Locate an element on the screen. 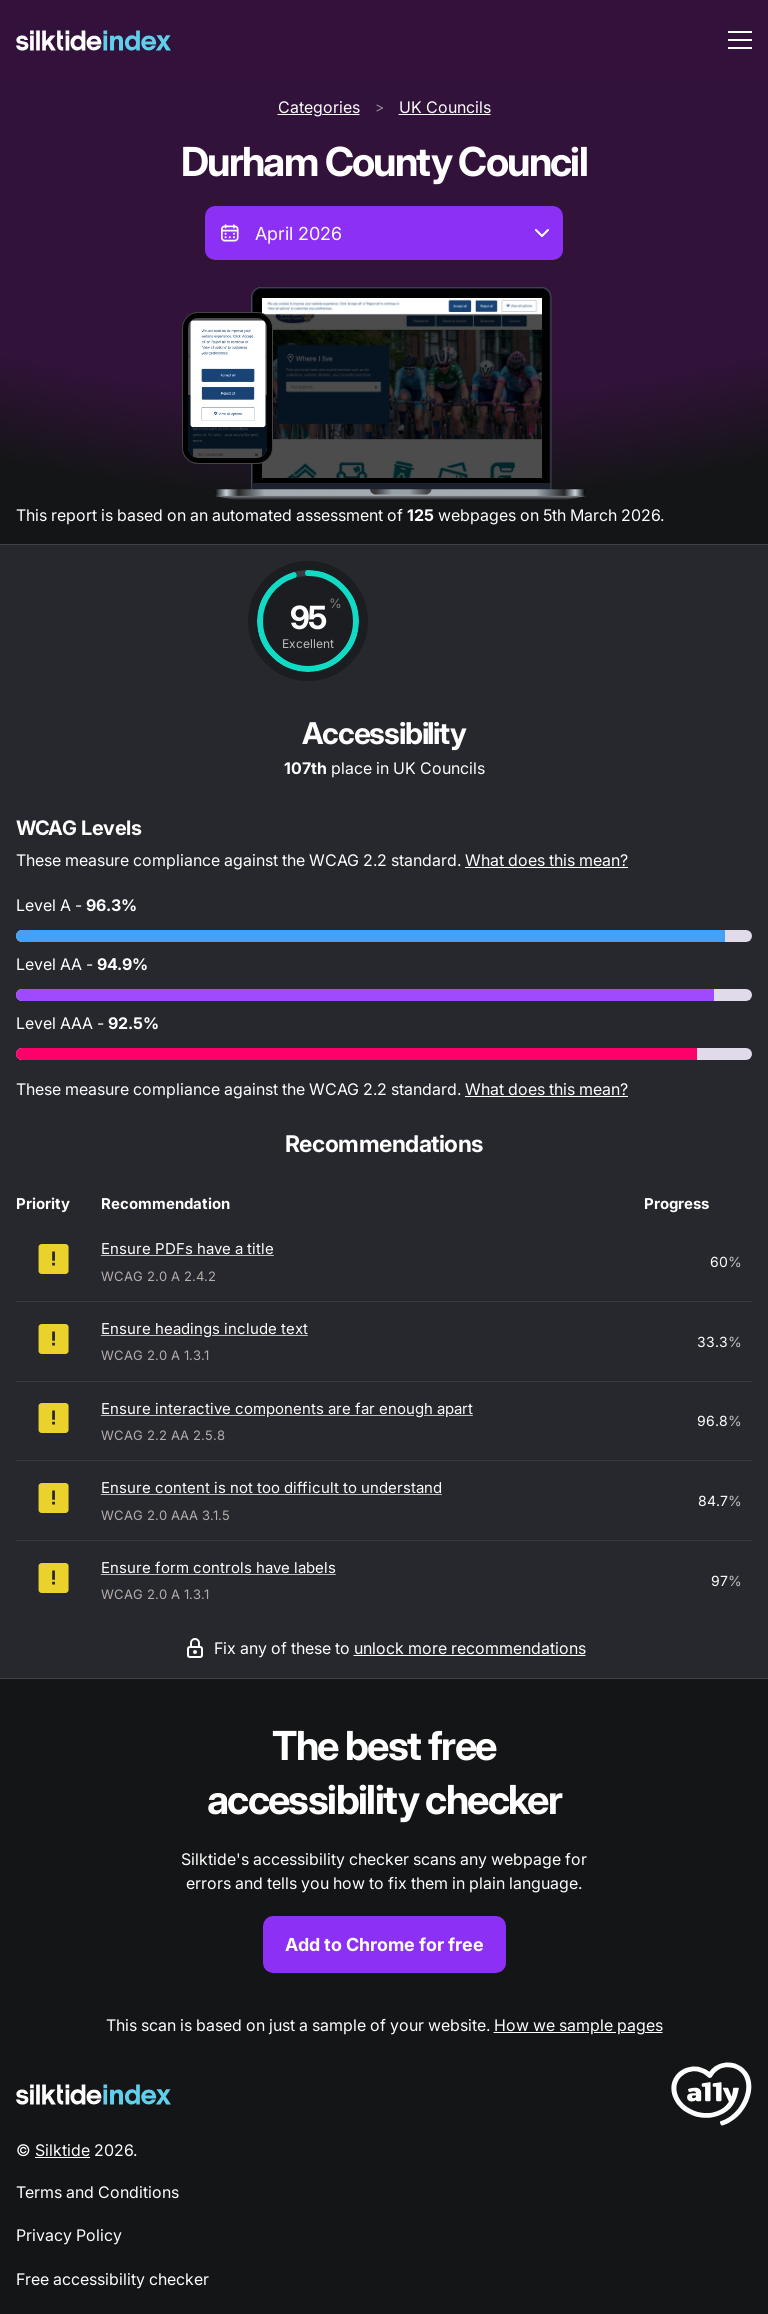 This screenshot has width=768, height=2314. Privacy Policy is located at coordinates (69, 2235).